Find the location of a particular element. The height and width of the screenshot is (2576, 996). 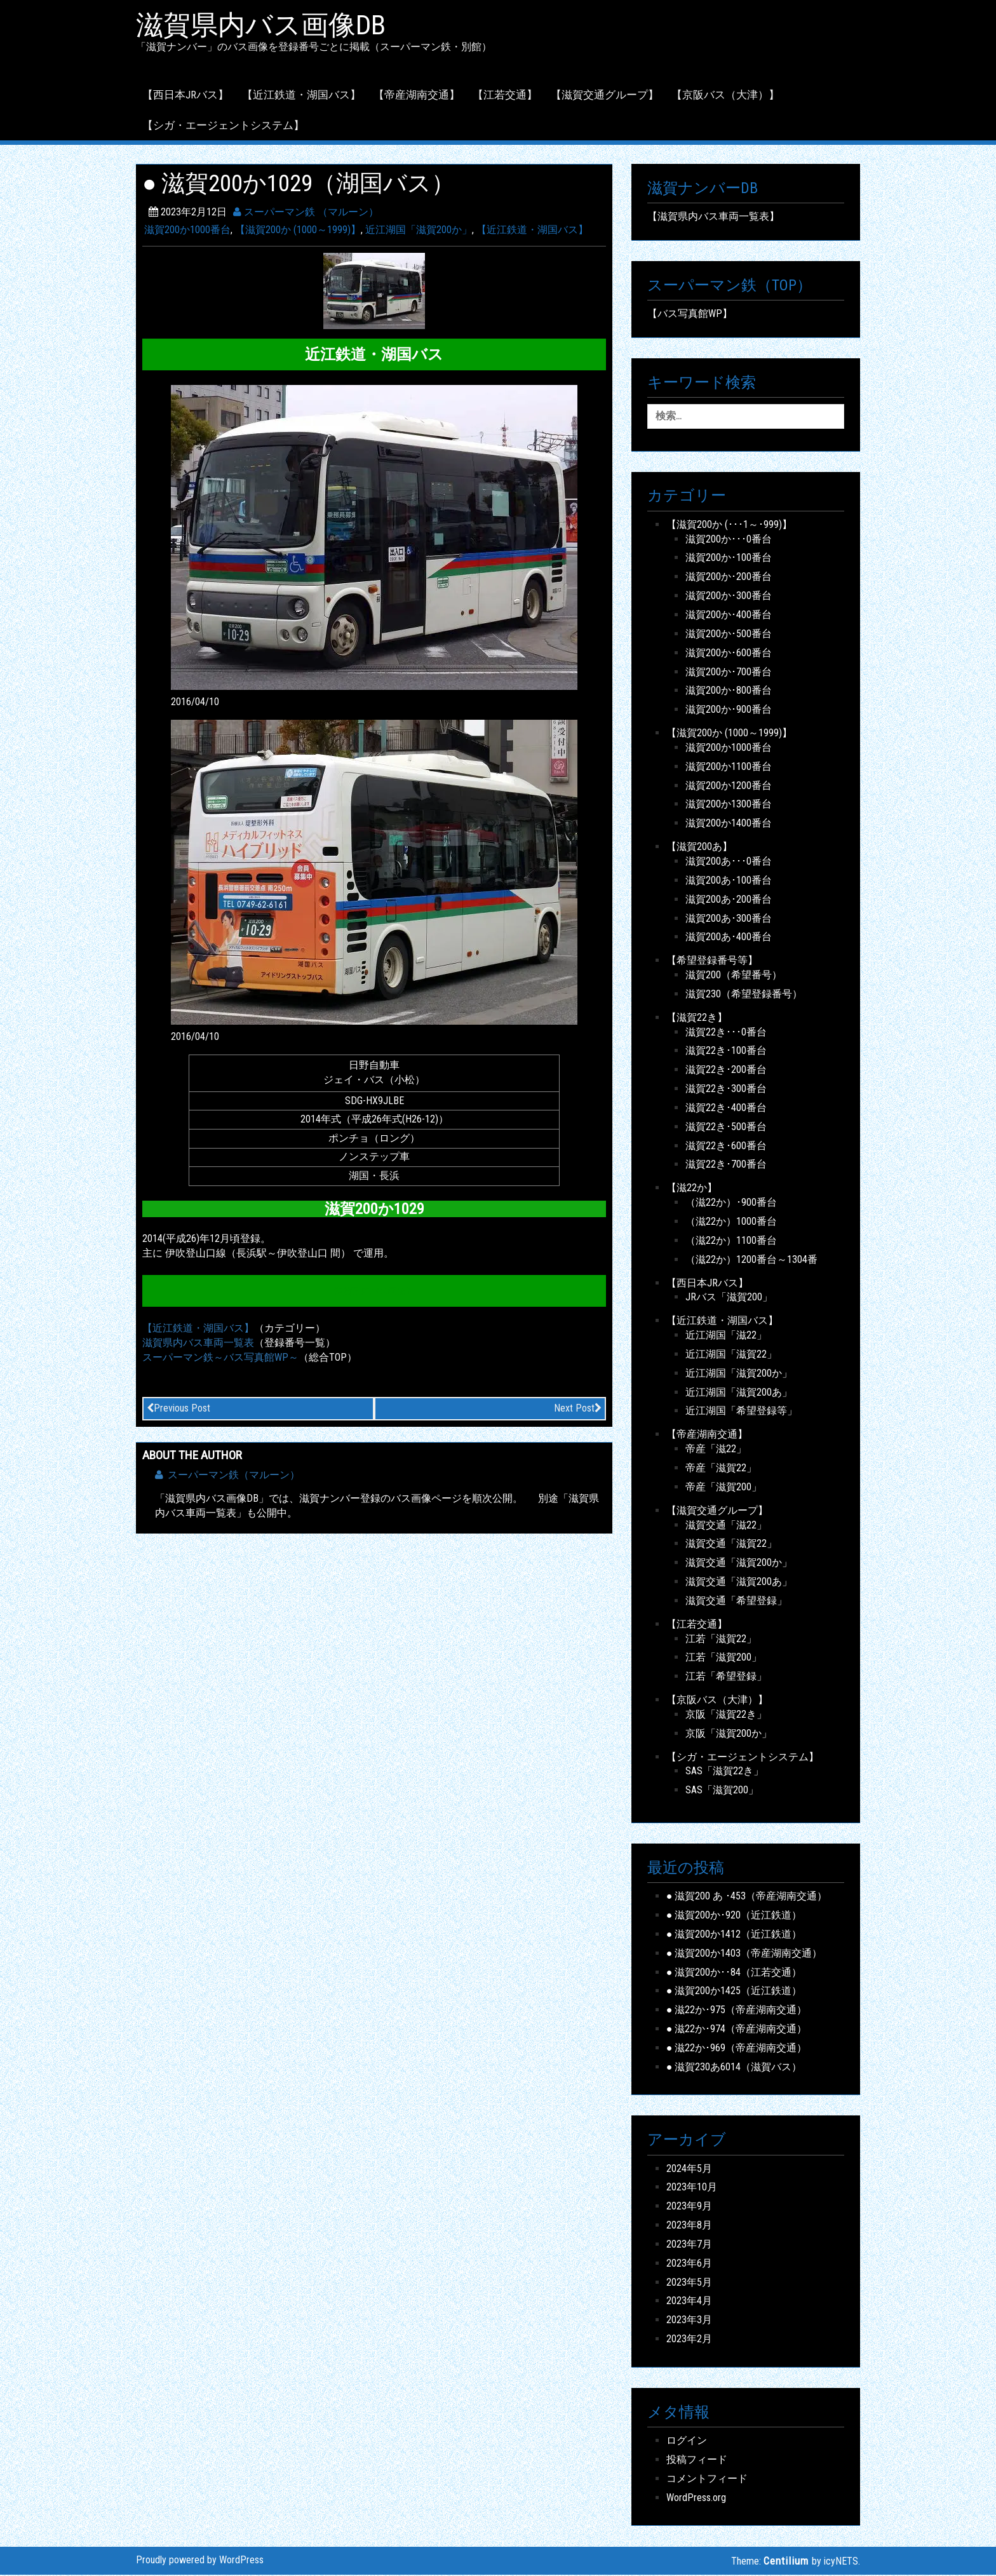

【滋賀200か (1000～1999)】 is located at coordinates (298, 232).